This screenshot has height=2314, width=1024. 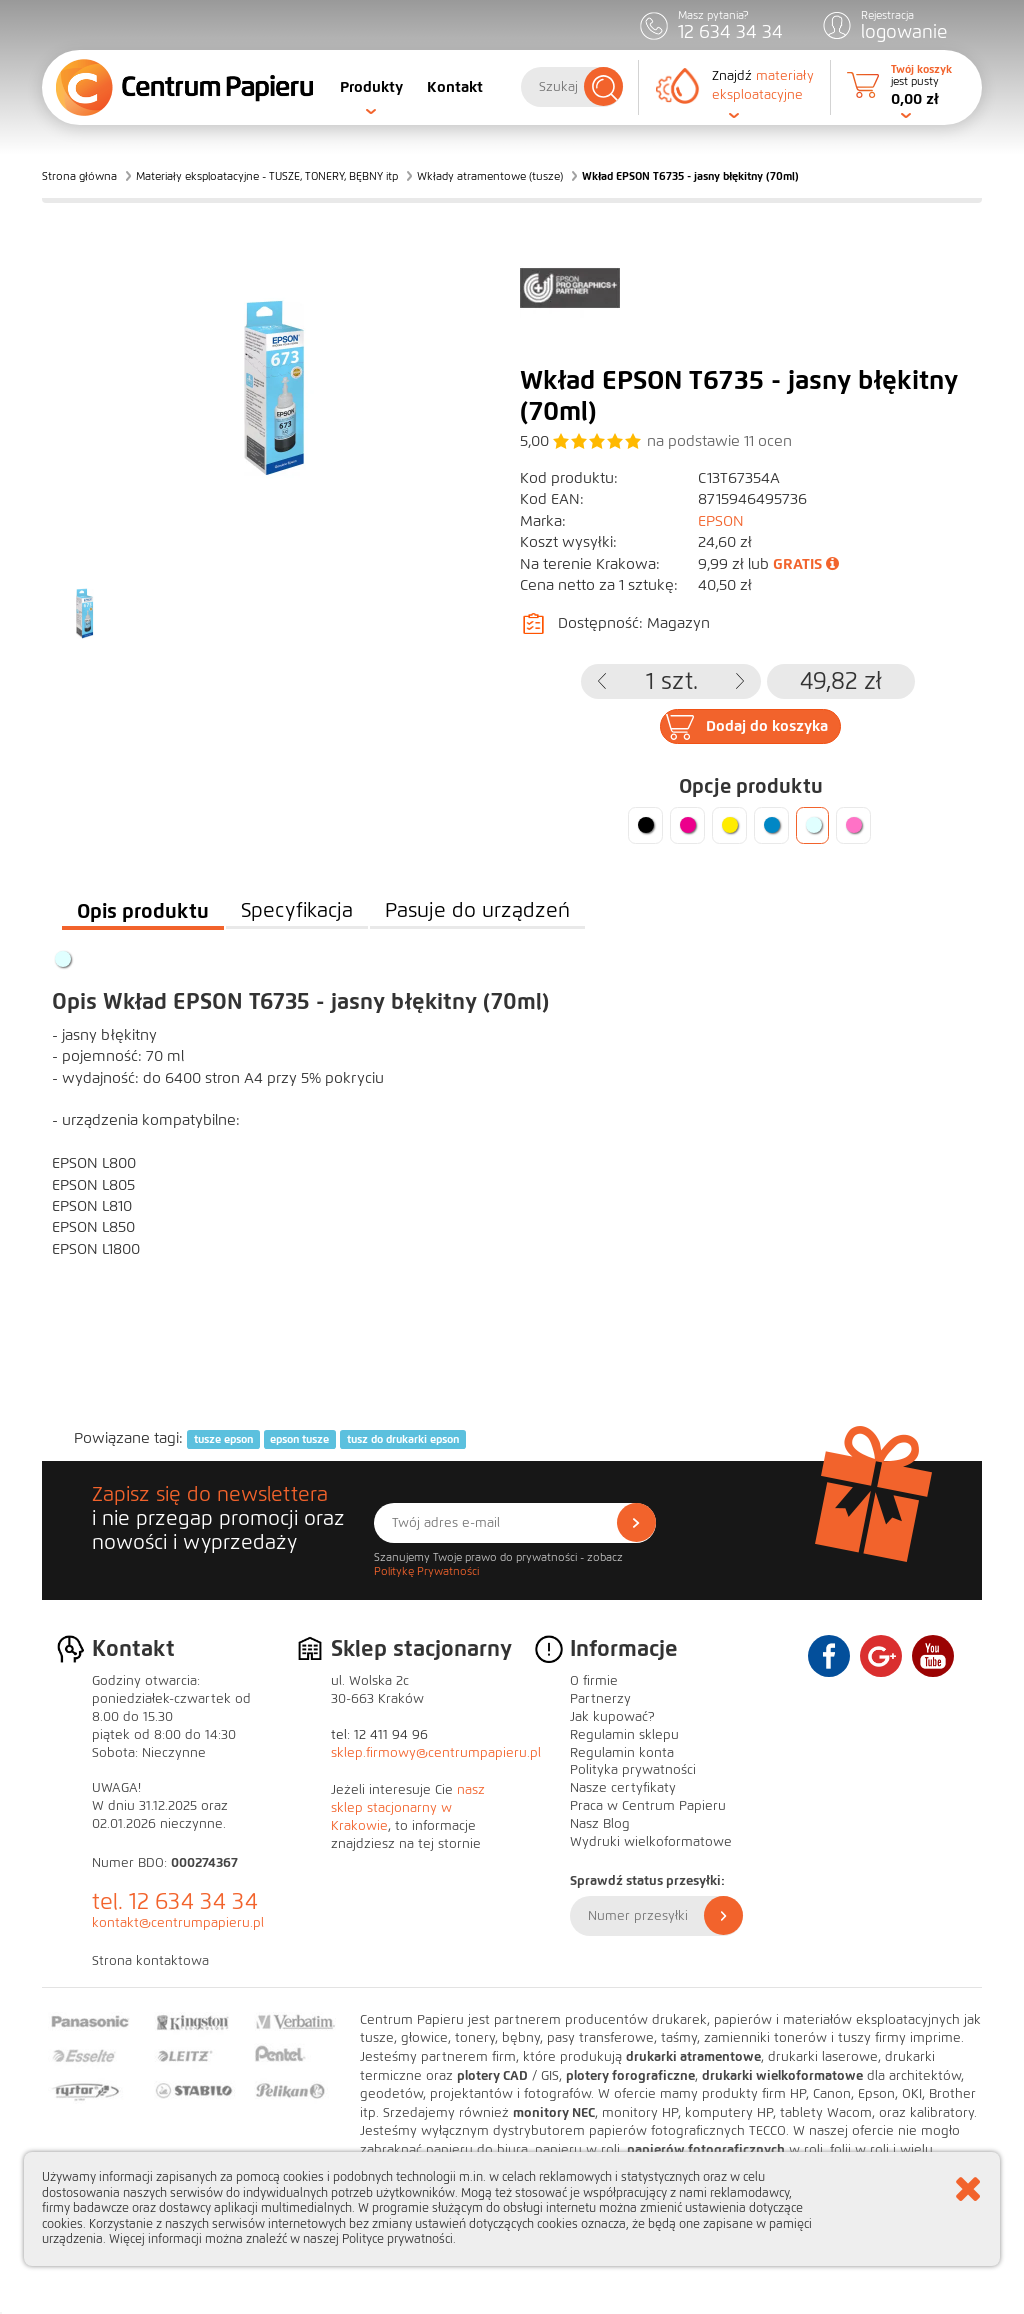 What do you see at coordinates (79, 176) in the screenshot?
I see `Strona główna` at bounding box center [79, 176].